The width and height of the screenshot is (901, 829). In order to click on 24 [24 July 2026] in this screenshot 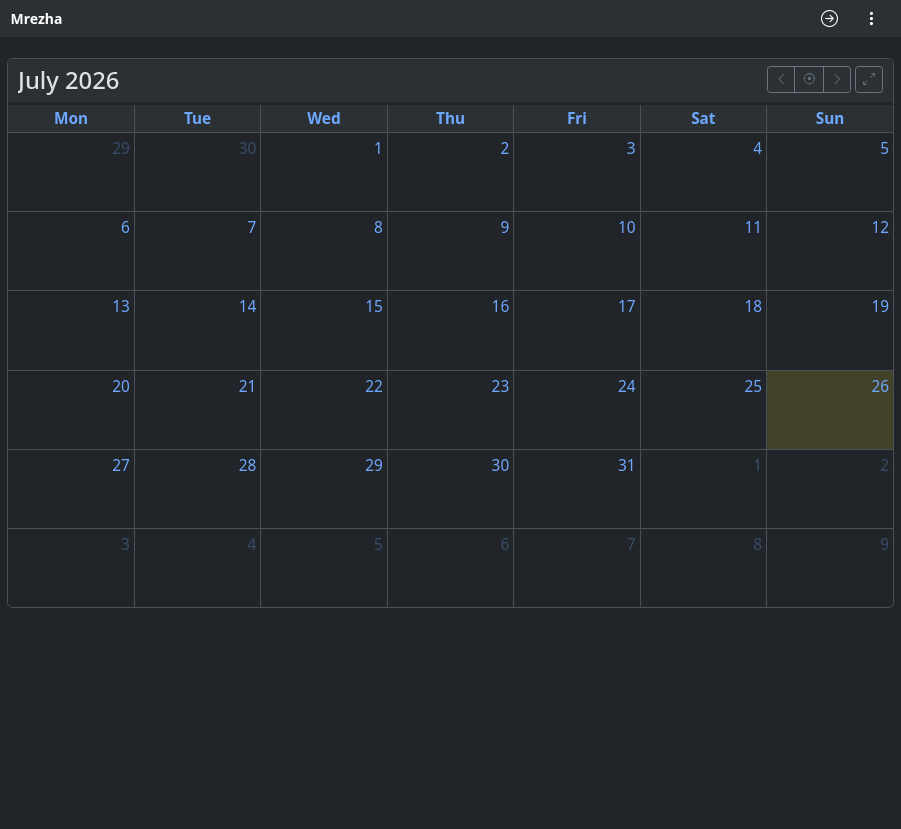, I will do `click(627, 386)`.